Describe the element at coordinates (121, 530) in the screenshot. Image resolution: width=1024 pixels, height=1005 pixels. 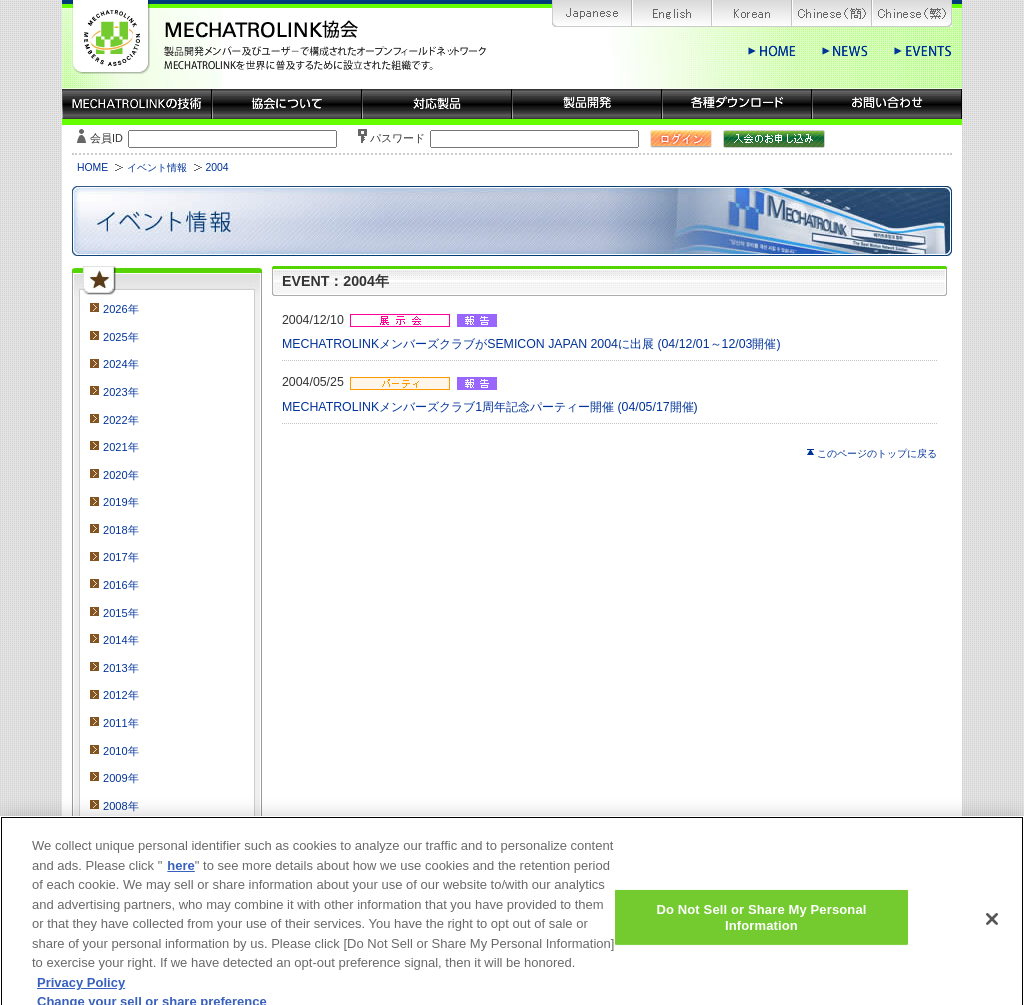
I see `2018年` at that location.